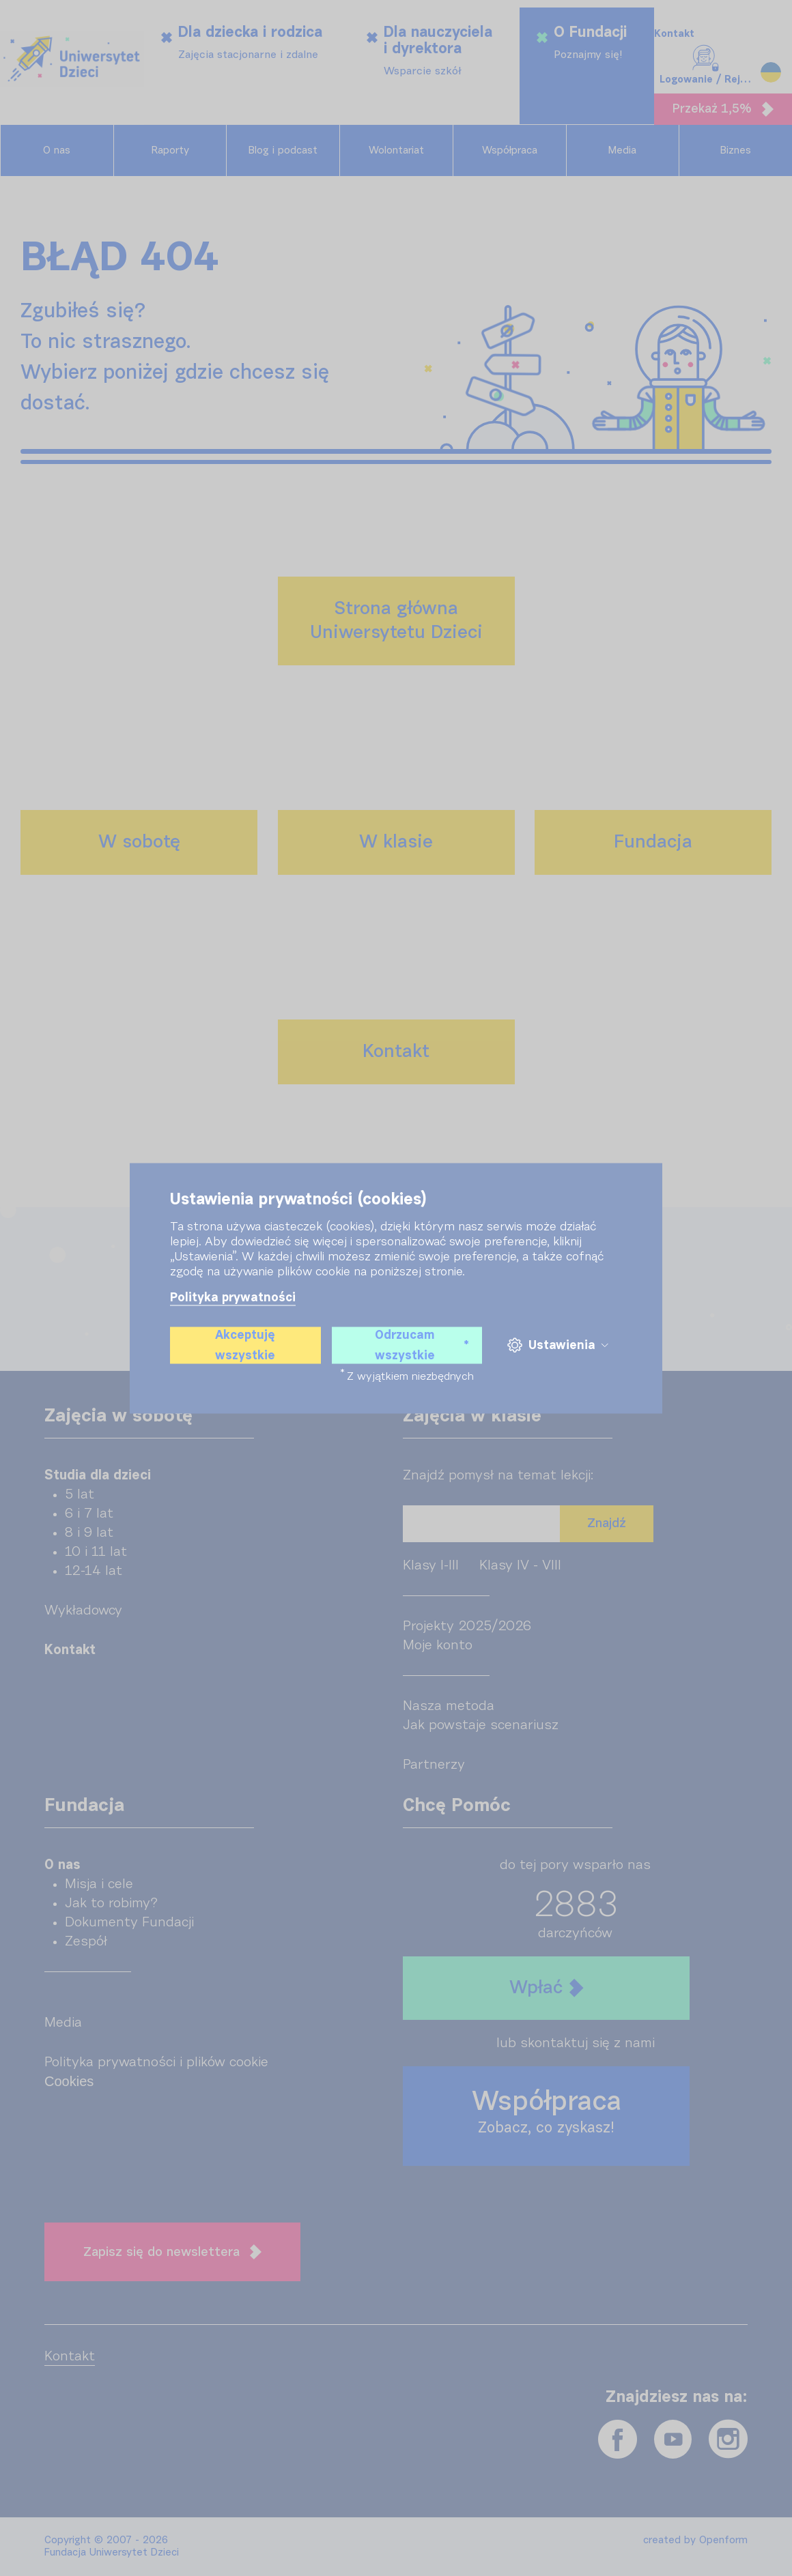 This screenshot has width=792, height=2576. What do you see at coordinates (139, 842) in the screenshot?
I see `W sobotę` at bounding box center [139, 842].